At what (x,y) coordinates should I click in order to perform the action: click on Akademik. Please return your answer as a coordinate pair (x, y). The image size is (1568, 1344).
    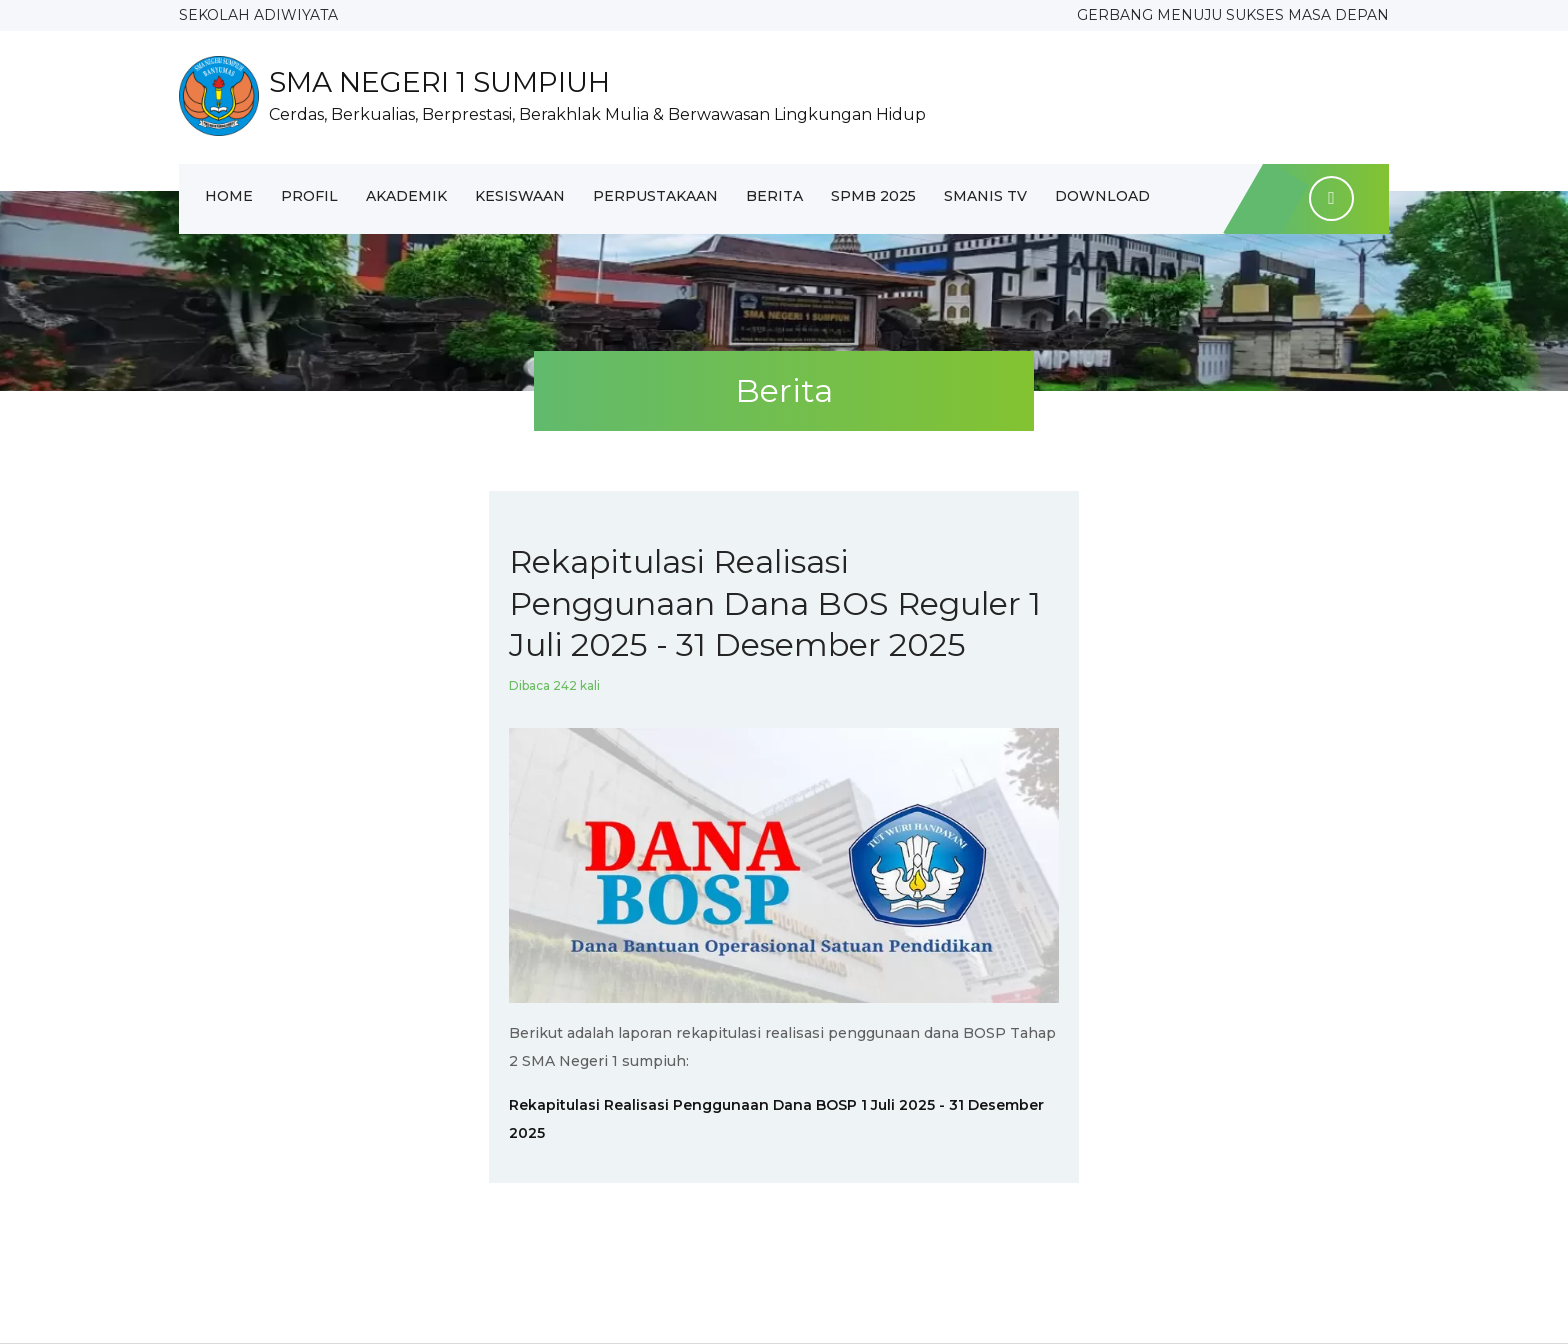
    Looking at the image, I should click on (406, 196).